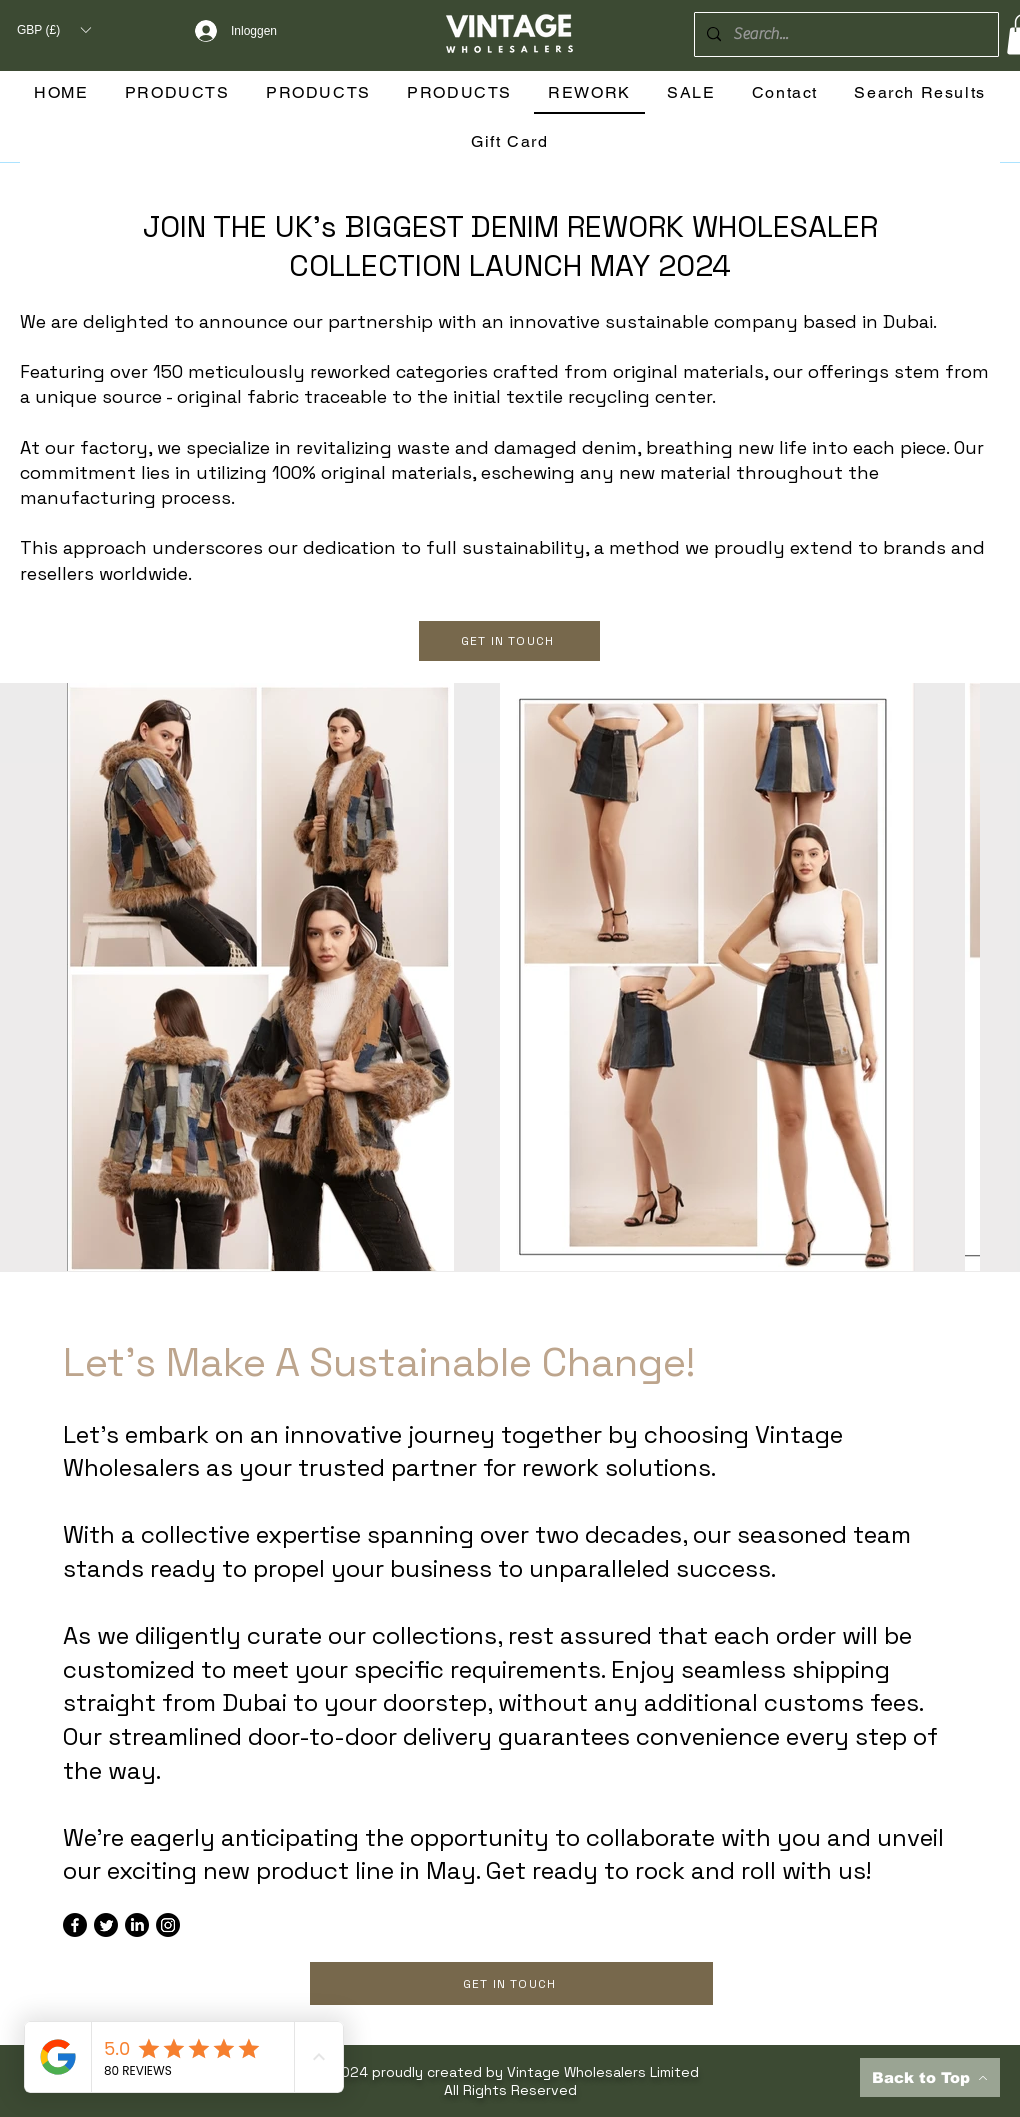 The image size is (1020, 2117). What do you see at coordinates (930, 2077) in the screenshot?
I see `[Back to Top]` at bounding box center [930, 2077].